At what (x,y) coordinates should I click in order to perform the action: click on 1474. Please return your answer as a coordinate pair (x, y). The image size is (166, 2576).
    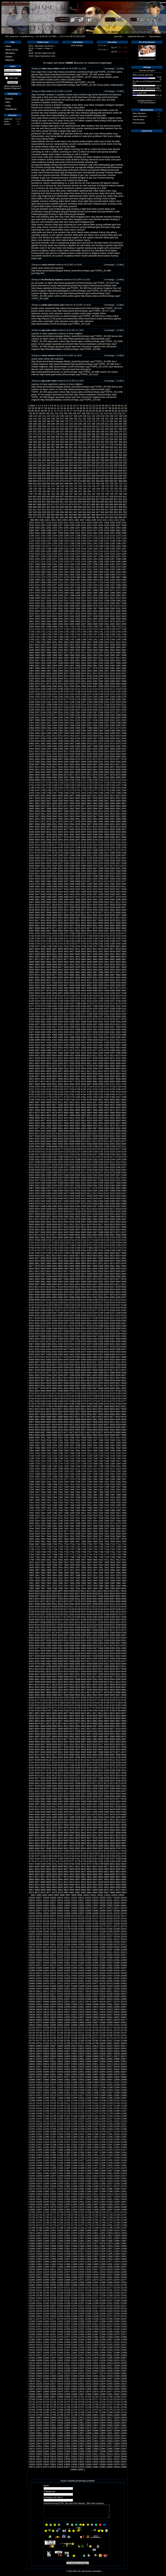
    Looking at the image, I should click on (31, 592).